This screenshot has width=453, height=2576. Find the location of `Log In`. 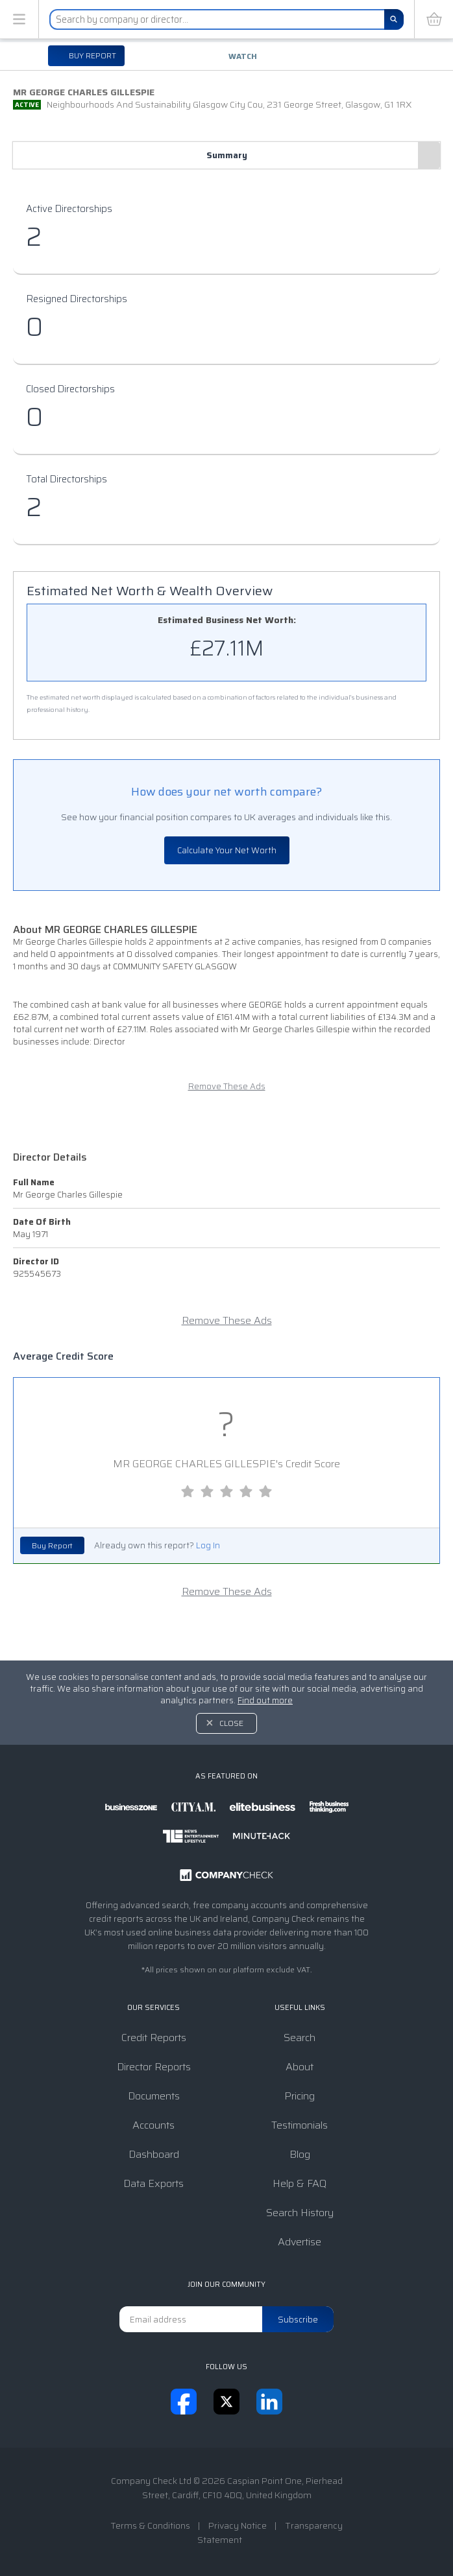

Log In is located at coordinates (208, 1545).